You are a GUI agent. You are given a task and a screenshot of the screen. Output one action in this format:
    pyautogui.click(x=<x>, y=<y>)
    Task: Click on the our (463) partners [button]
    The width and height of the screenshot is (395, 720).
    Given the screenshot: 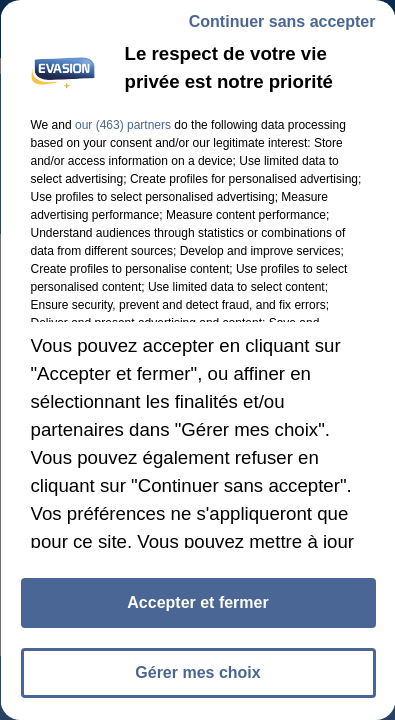 What is the action you would take?
    pyautogui.click(x=122, y=125)
    